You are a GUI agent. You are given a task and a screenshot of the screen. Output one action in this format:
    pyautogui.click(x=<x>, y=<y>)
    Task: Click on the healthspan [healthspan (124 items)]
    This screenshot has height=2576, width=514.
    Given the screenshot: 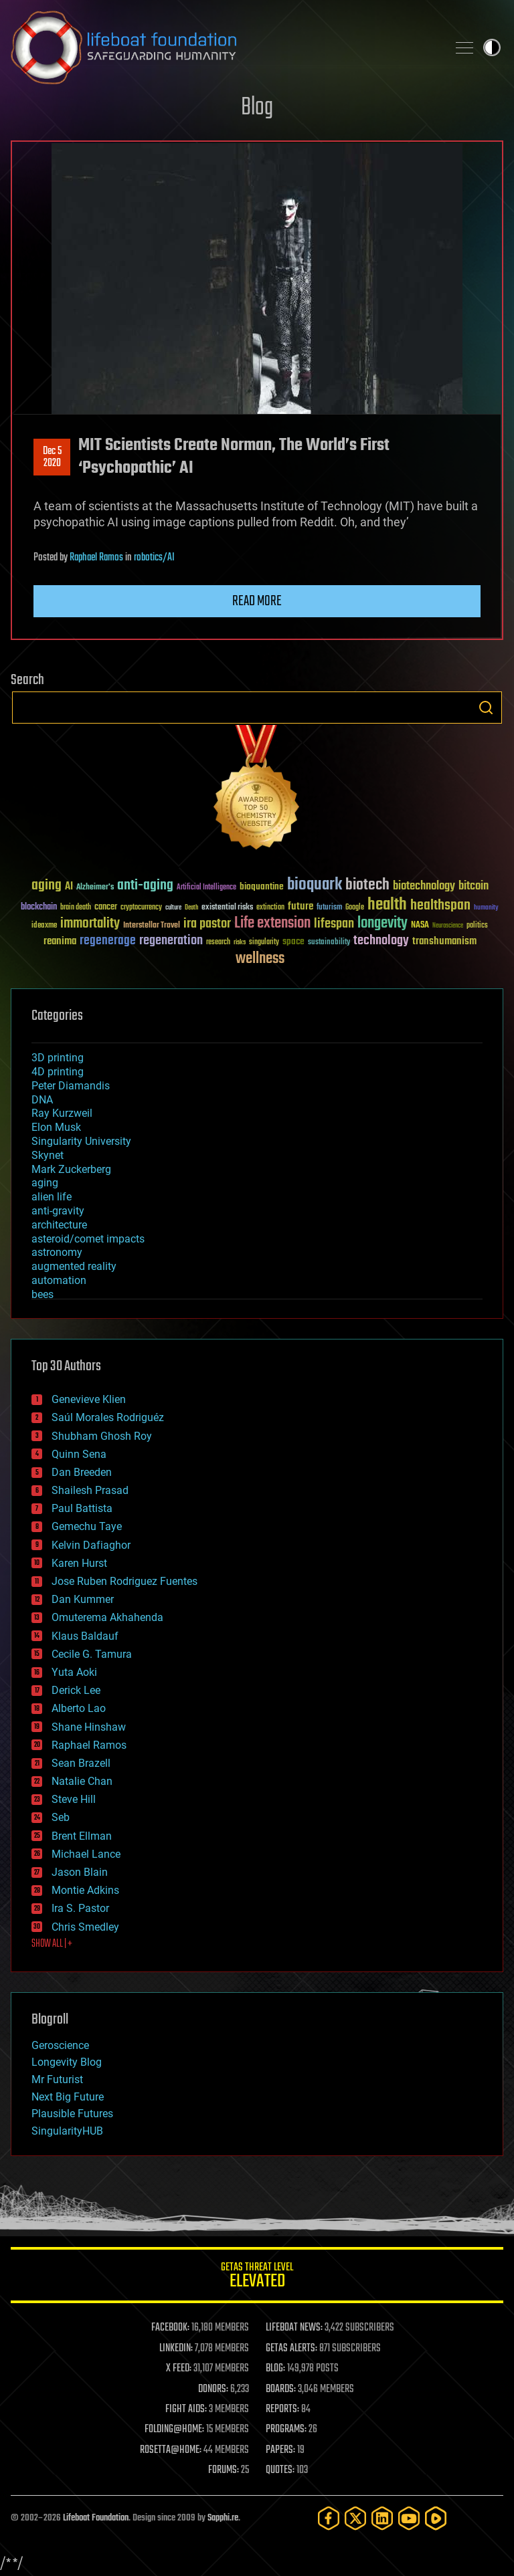 What is the action you would take?
    pyautogui.click(x=440, y=905)
    